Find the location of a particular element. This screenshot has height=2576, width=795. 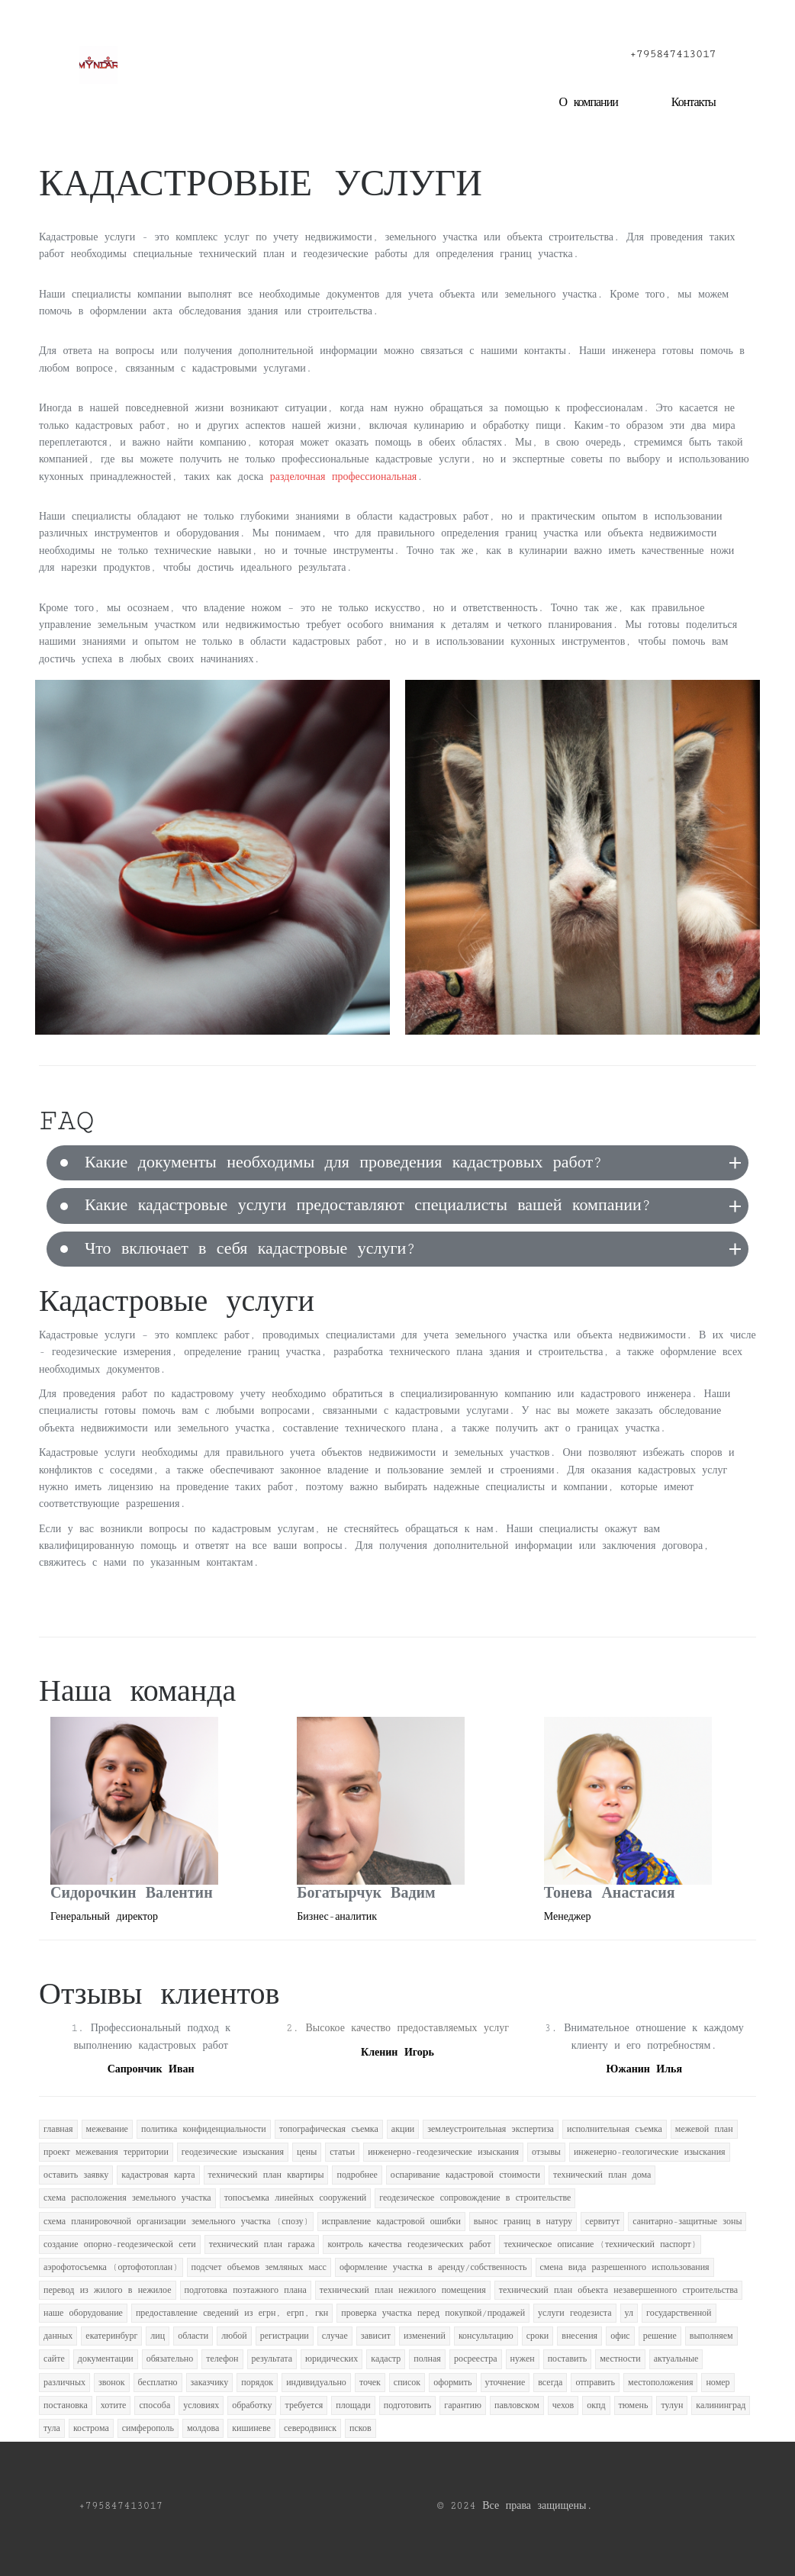

юридических is located at coordinates (331, 2359).